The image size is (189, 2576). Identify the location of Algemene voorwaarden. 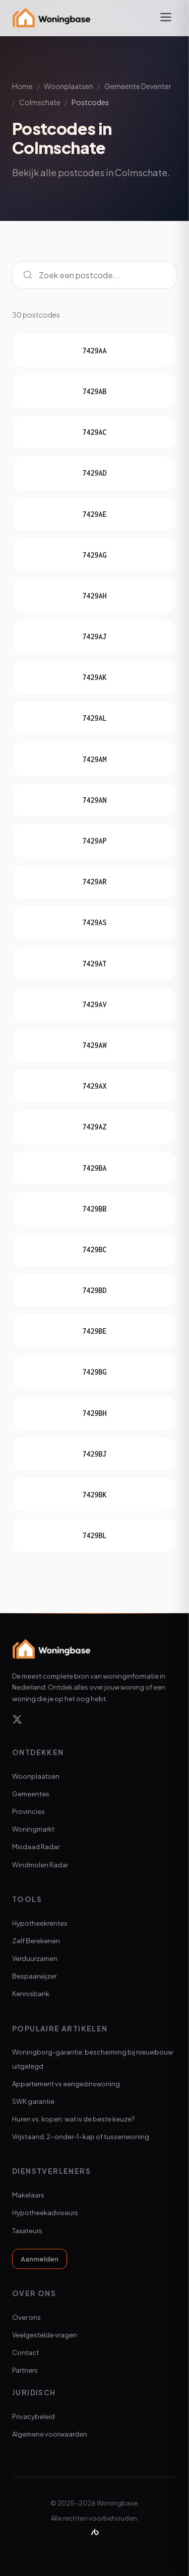
(49, 2434).